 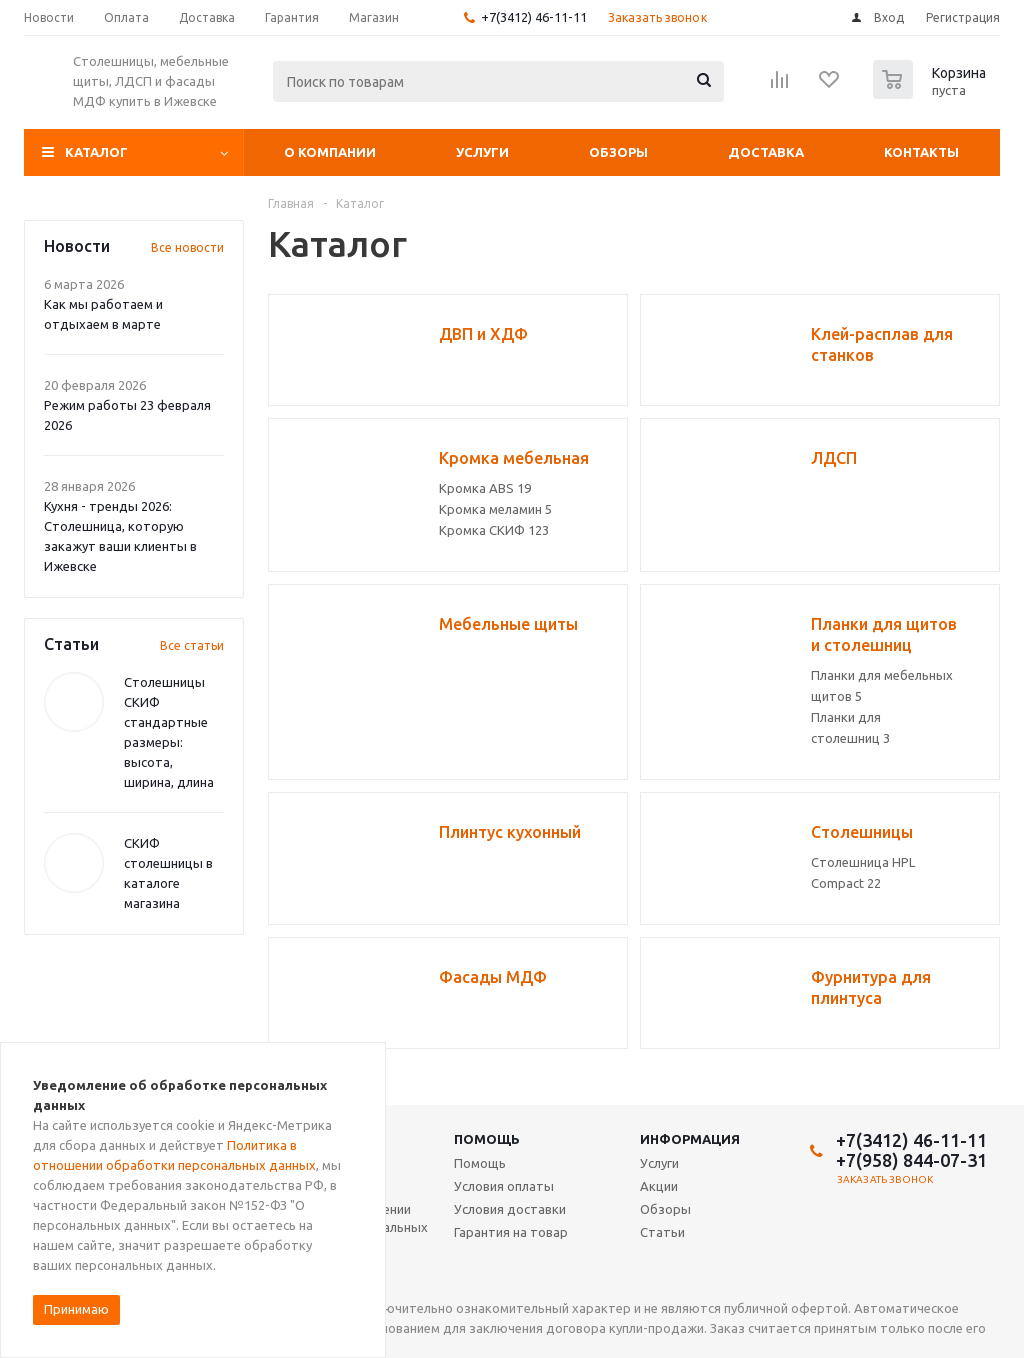 I want to click on Доставка, so click(x=766, y=152).